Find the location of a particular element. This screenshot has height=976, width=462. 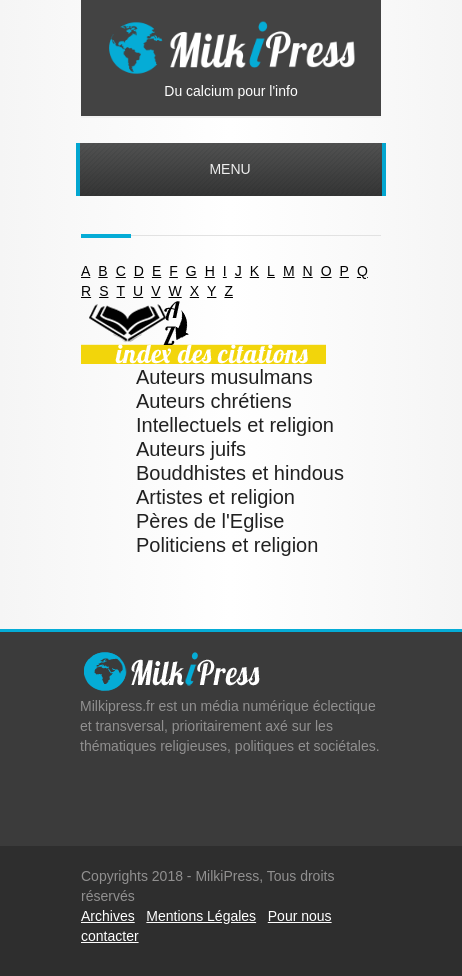

Mentions Légales is located at coordinates (201, 916).